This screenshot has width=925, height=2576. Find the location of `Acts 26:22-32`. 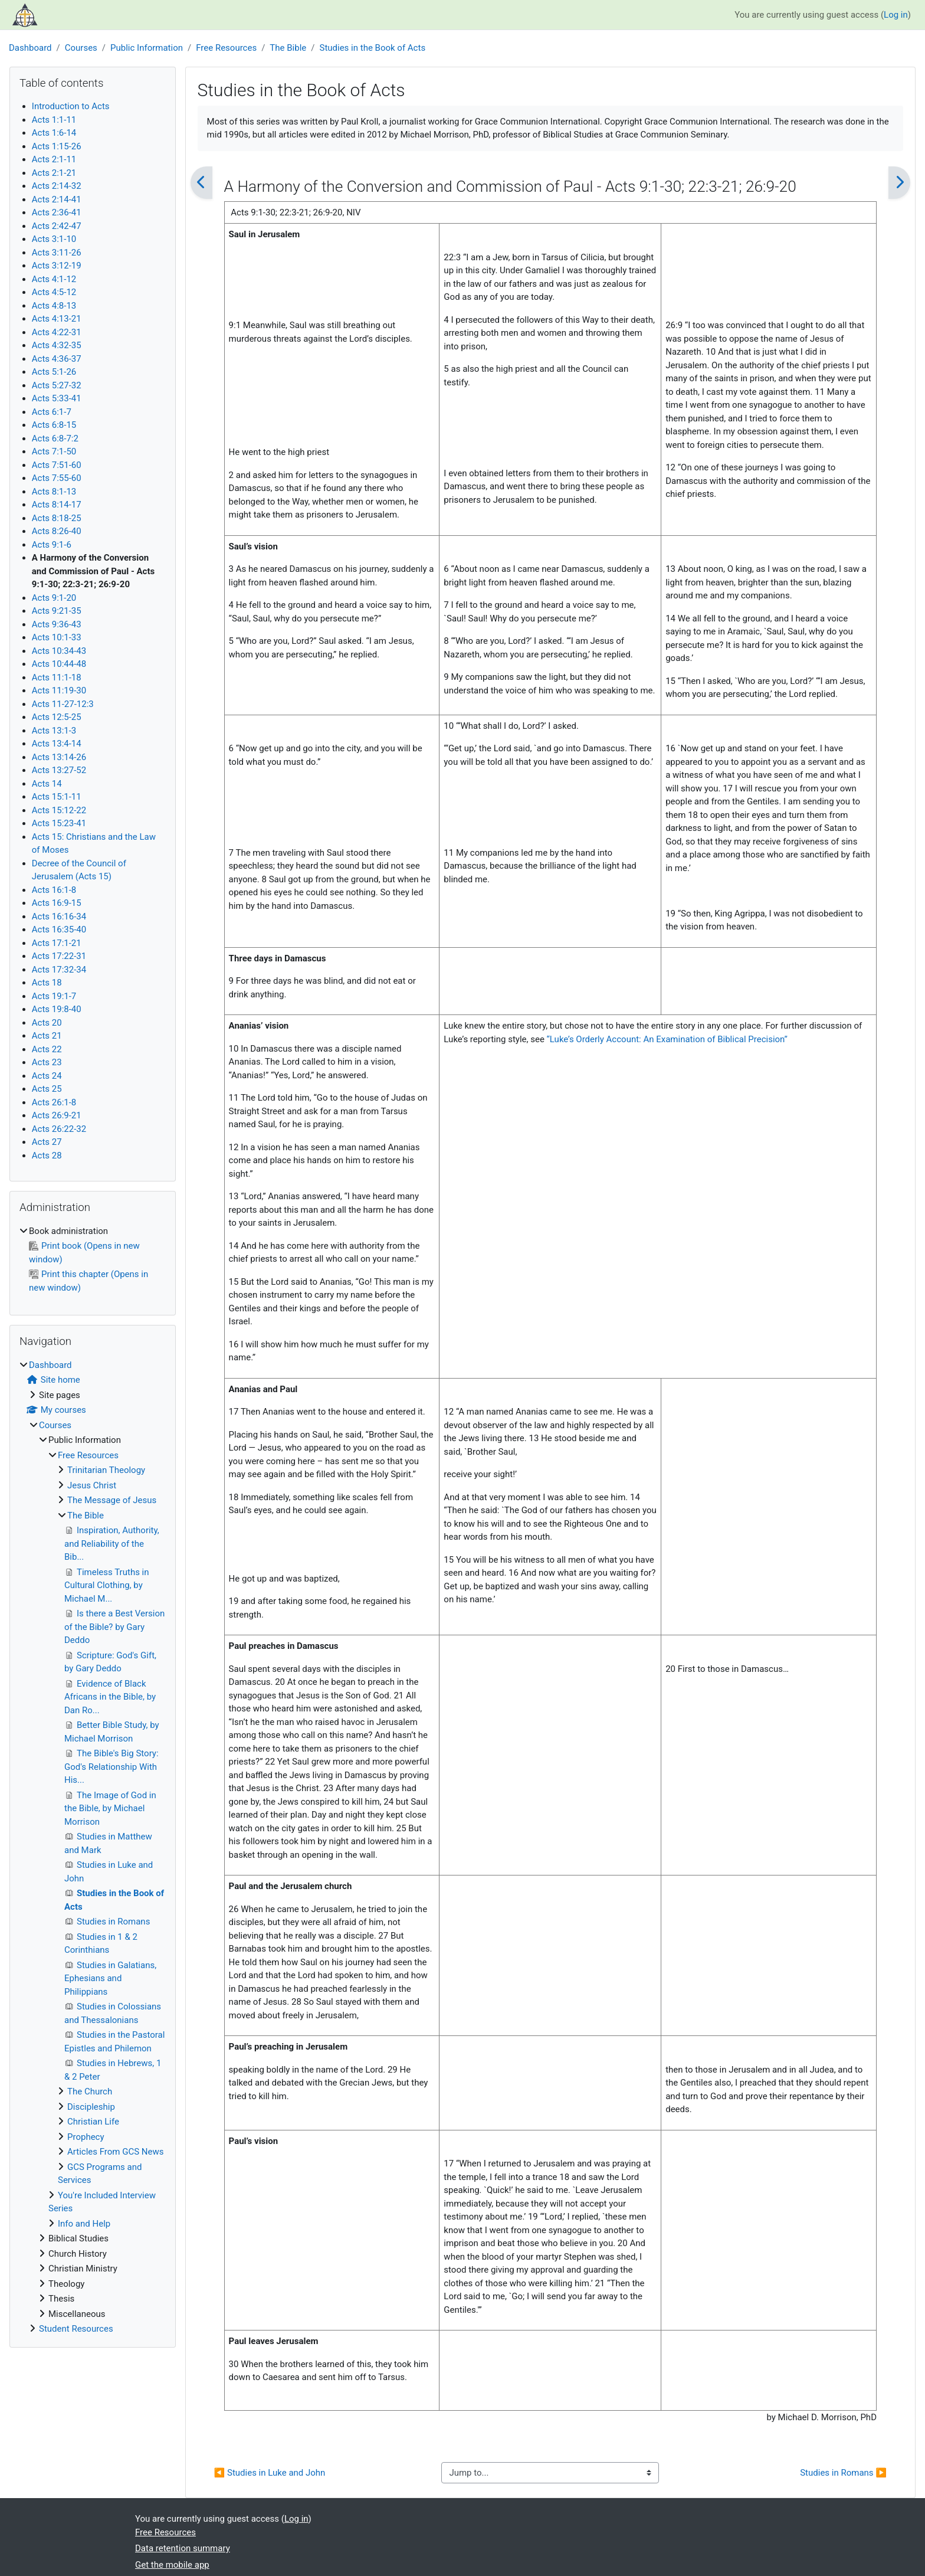

Acts 26:22-32 is located at coordinates (59, 1129).